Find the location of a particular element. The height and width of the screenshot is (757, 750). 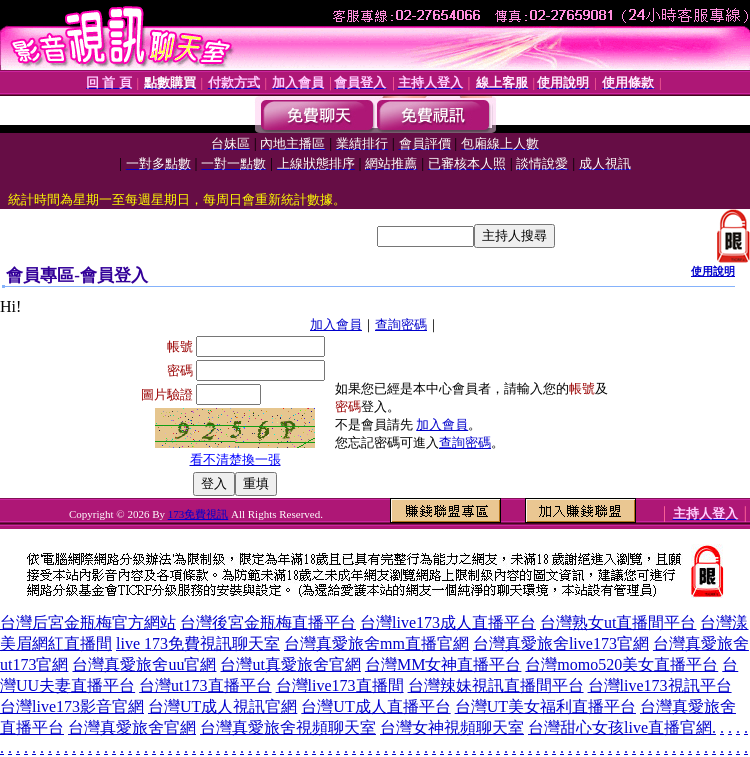

台灣真愛旅舍官網 is located at coordinates (132, 727).